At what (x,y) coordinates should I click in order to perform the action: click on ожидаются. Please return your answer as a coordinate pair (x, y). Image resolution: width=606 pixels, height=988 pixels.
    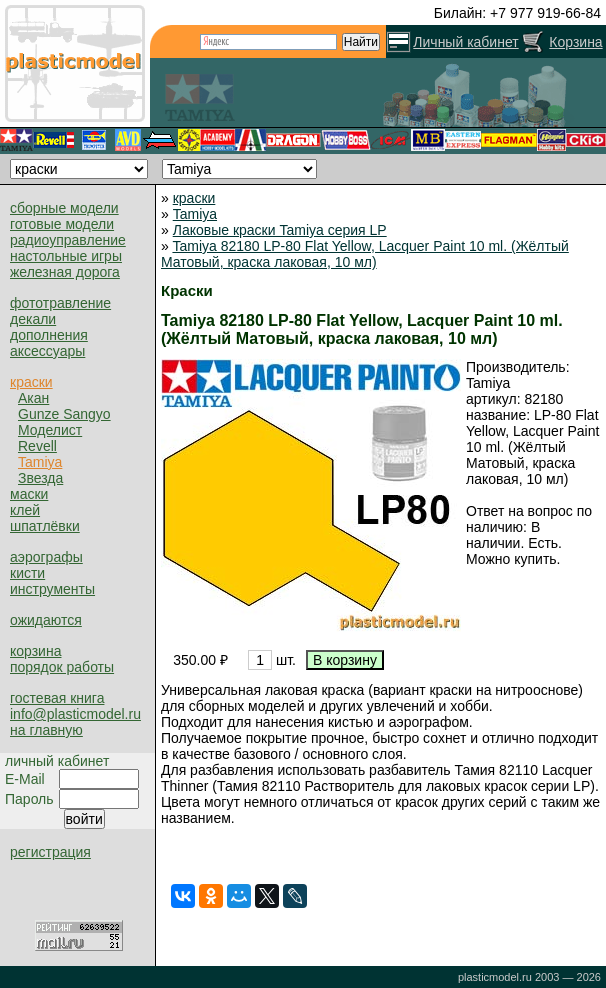
    Looking at the image, I should click on (46, 620).